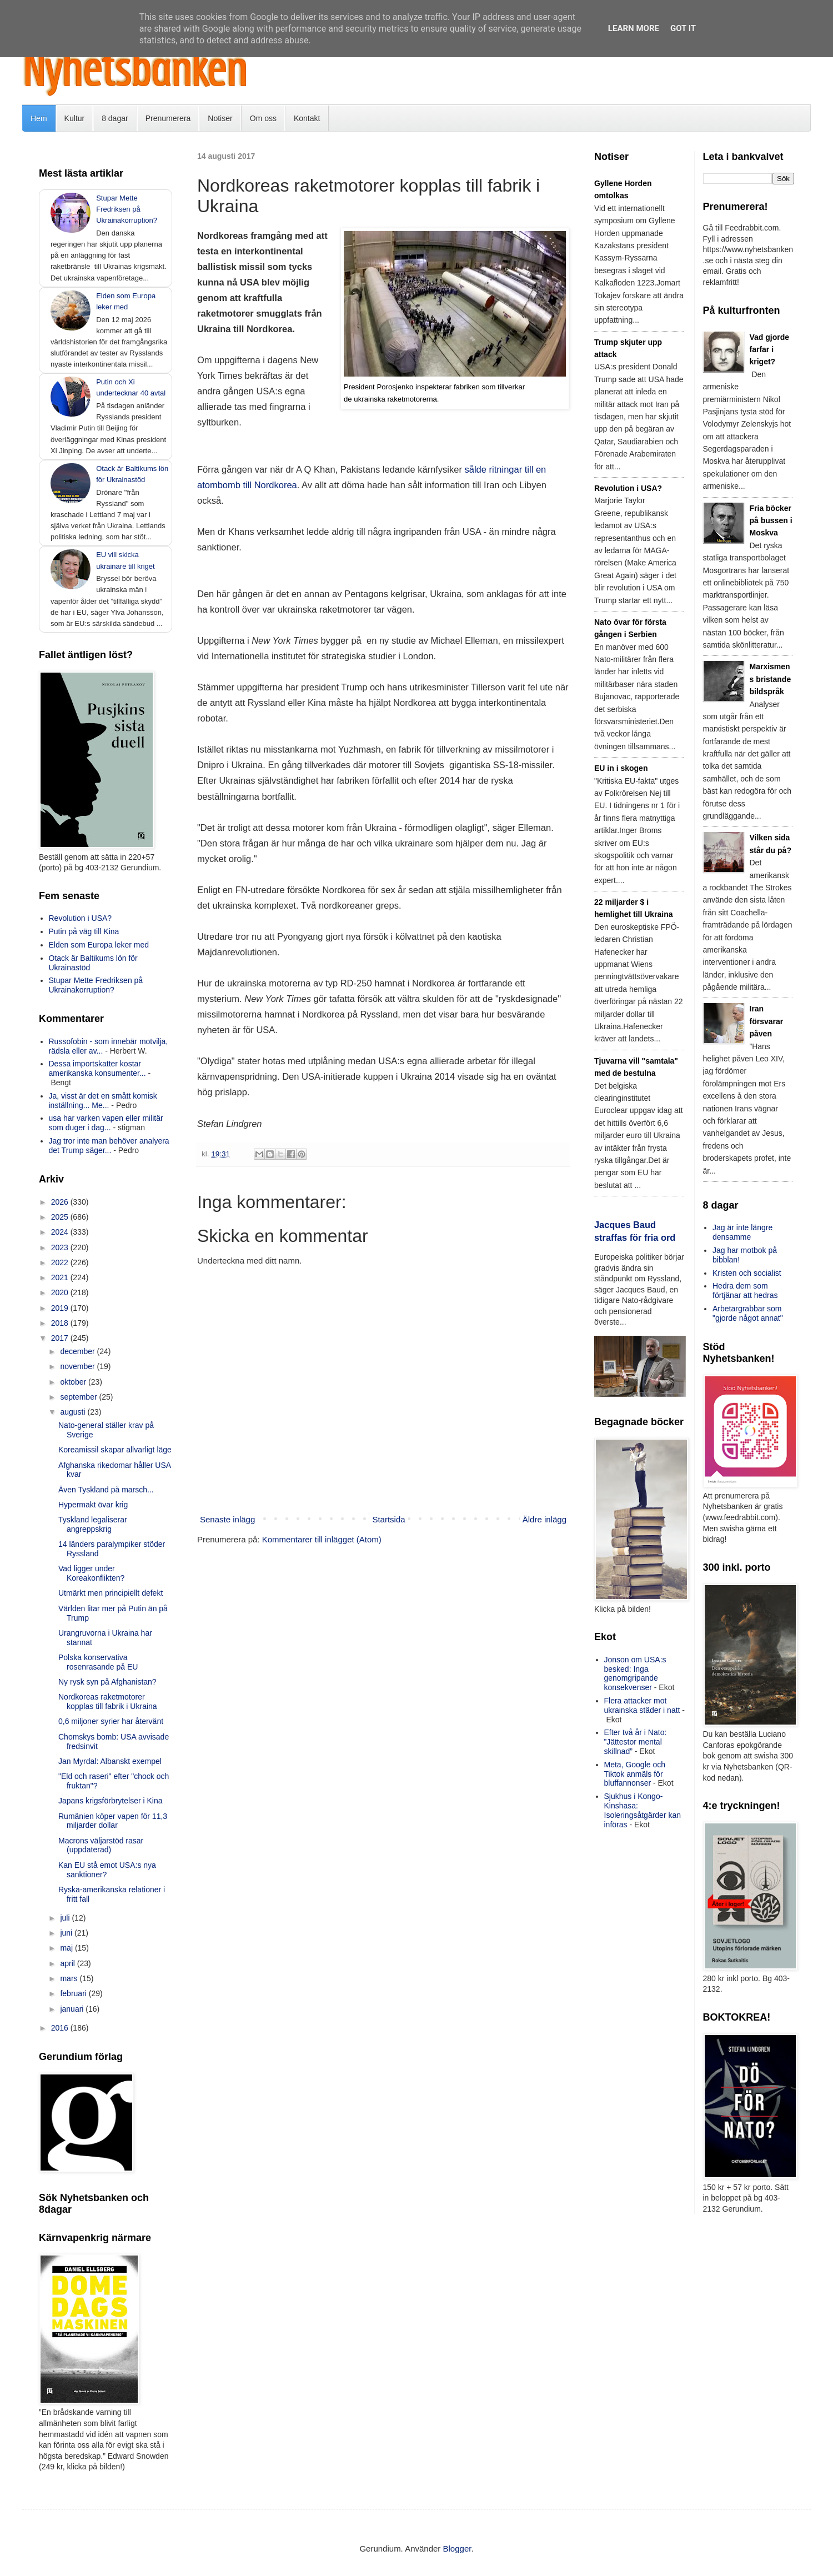 This screenshot has width=833, height=2576. I want to click on januari, so click(73, 2008).